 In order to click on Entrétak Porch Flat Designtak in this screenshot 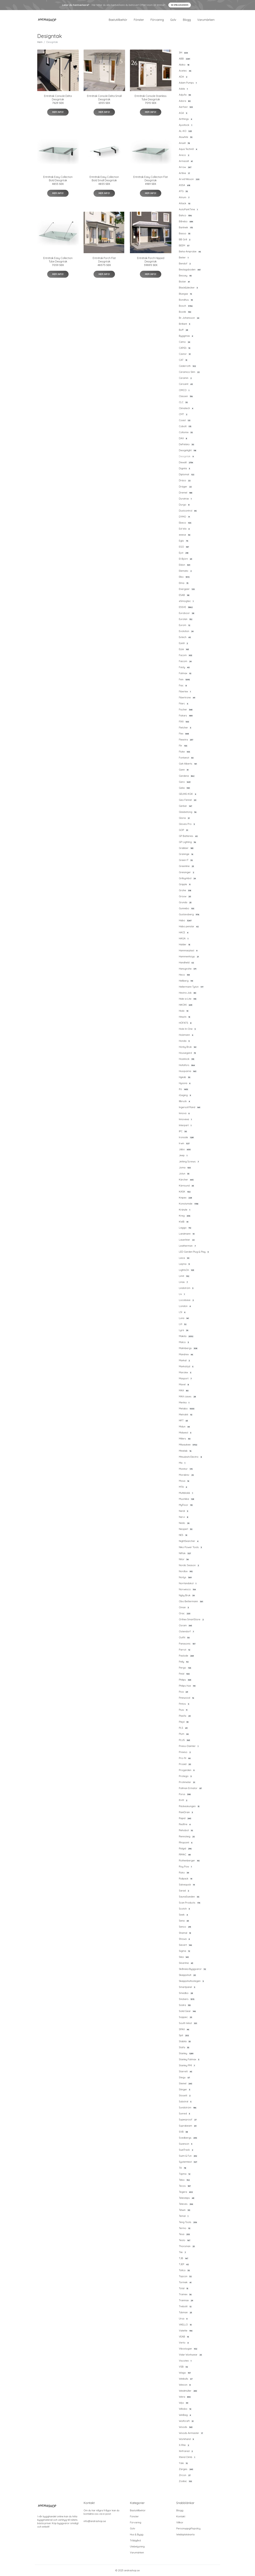, I will do `click(104, 259)`.